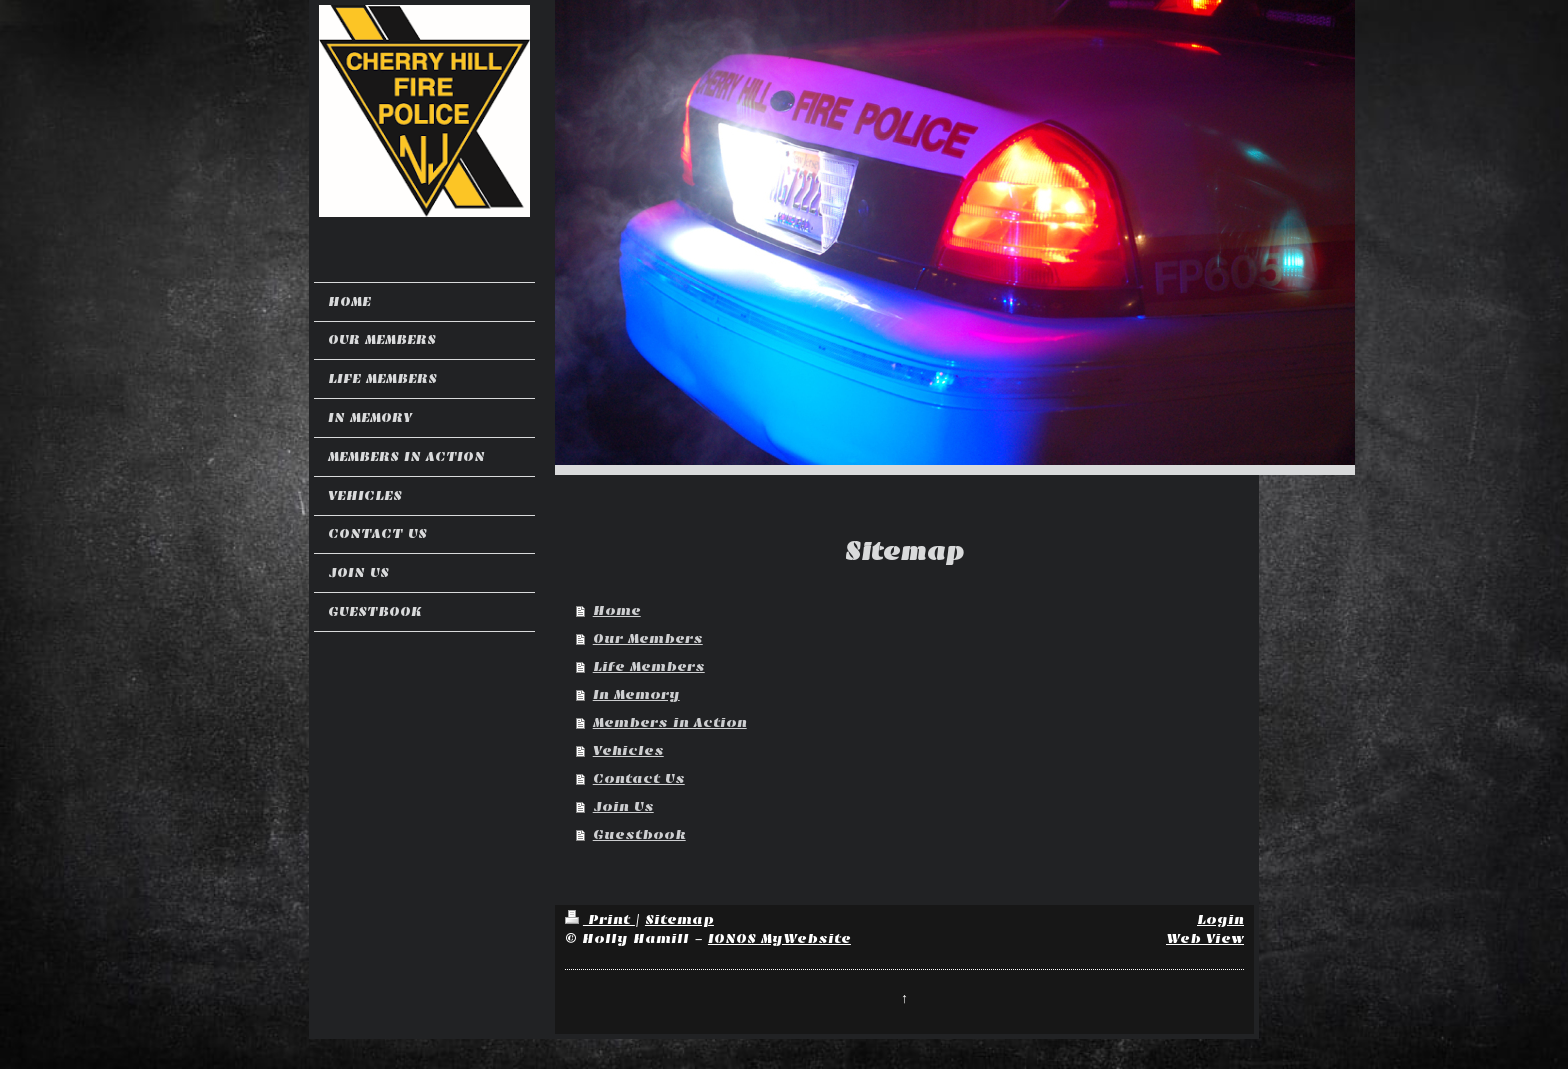 The image size is (1568, 1069). I want to click on Our Members, so click(648, 638).